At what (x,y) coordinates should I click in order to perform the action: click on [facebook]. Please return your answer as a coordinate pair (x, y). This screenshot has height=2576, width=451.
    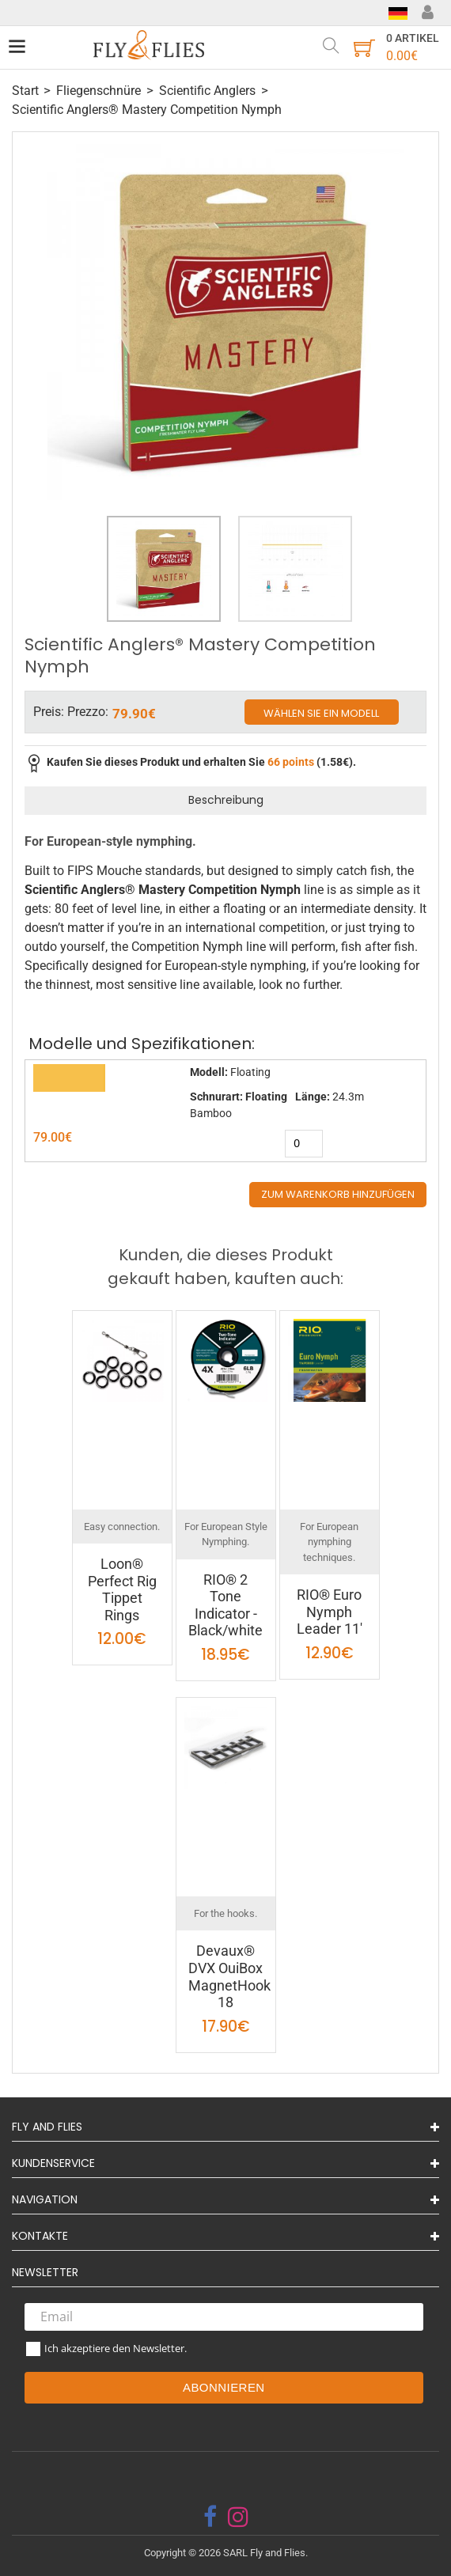
    Looking at the image, I should click on (210, 2517).